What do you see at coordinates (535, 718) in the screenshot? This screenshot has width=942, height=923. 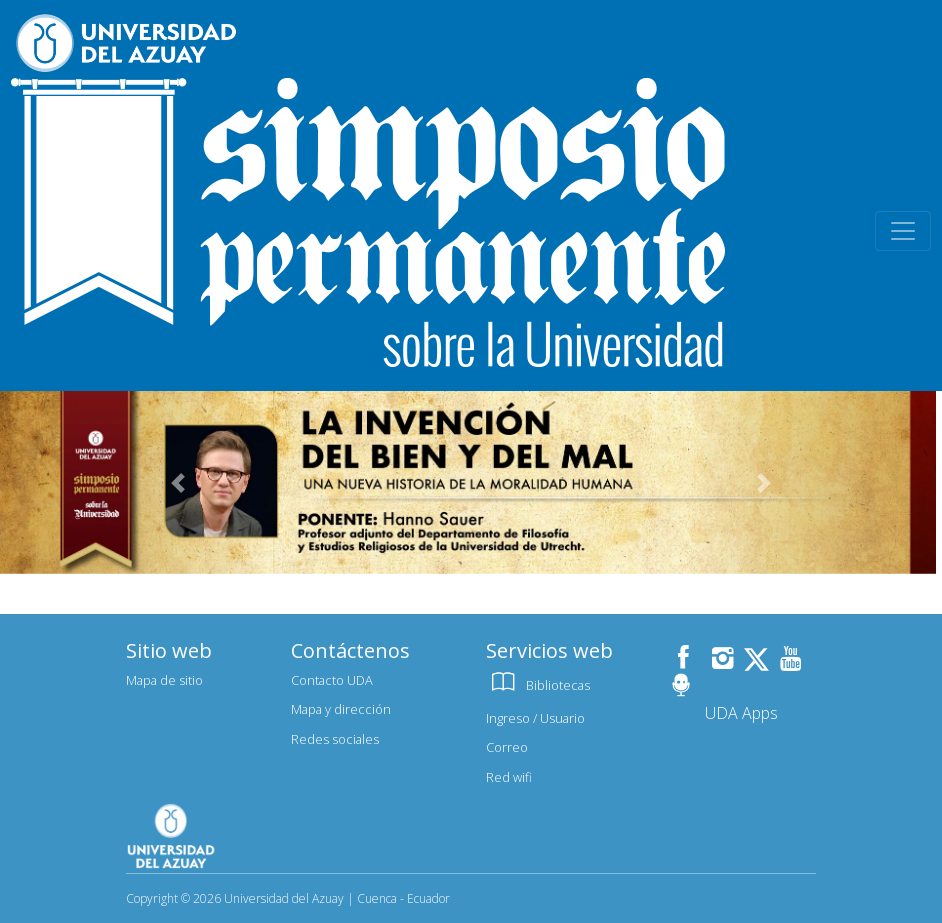 I see `Ingreso / Usuario` at bounding box center [535, 718].